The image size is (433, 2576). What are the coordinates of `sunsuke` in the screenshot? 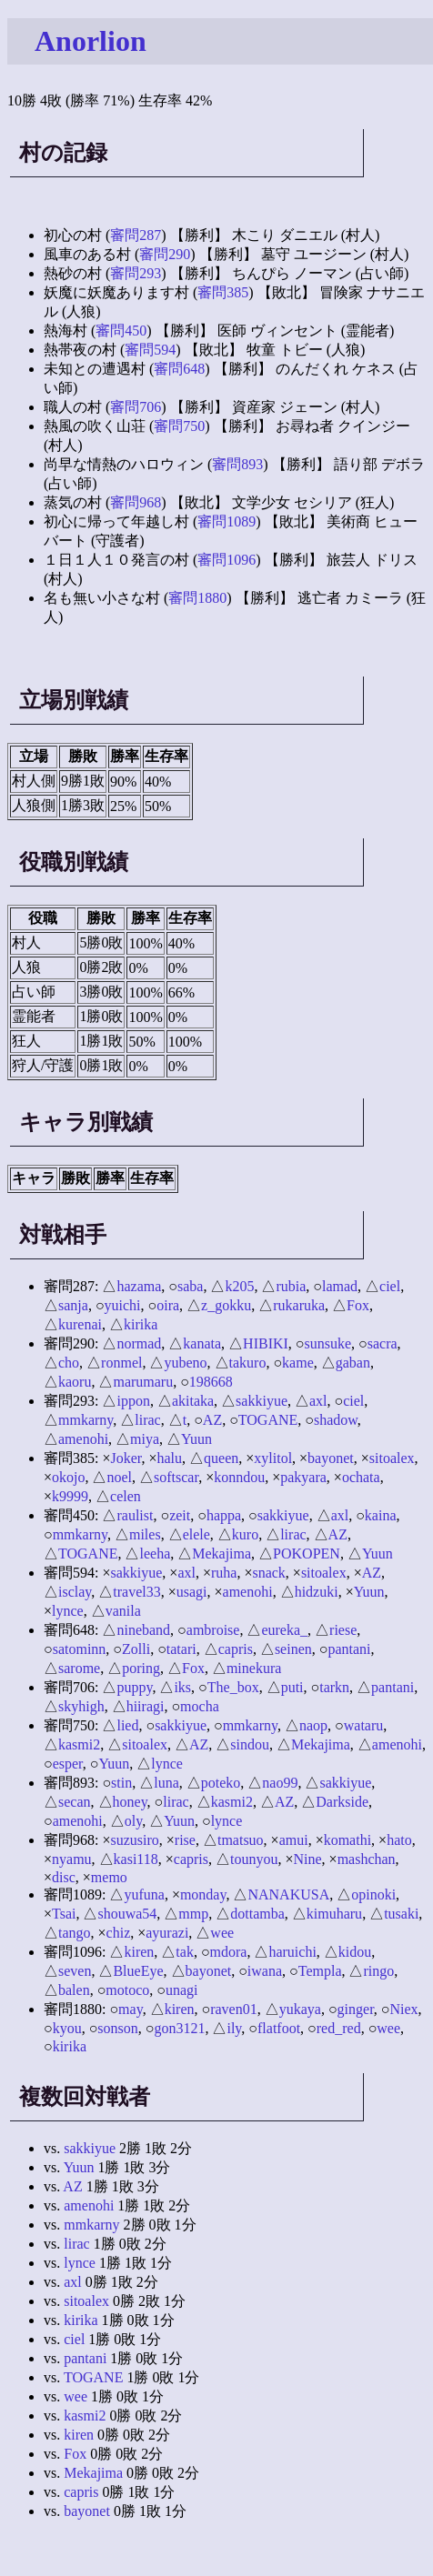 It's located at (328, 1343).